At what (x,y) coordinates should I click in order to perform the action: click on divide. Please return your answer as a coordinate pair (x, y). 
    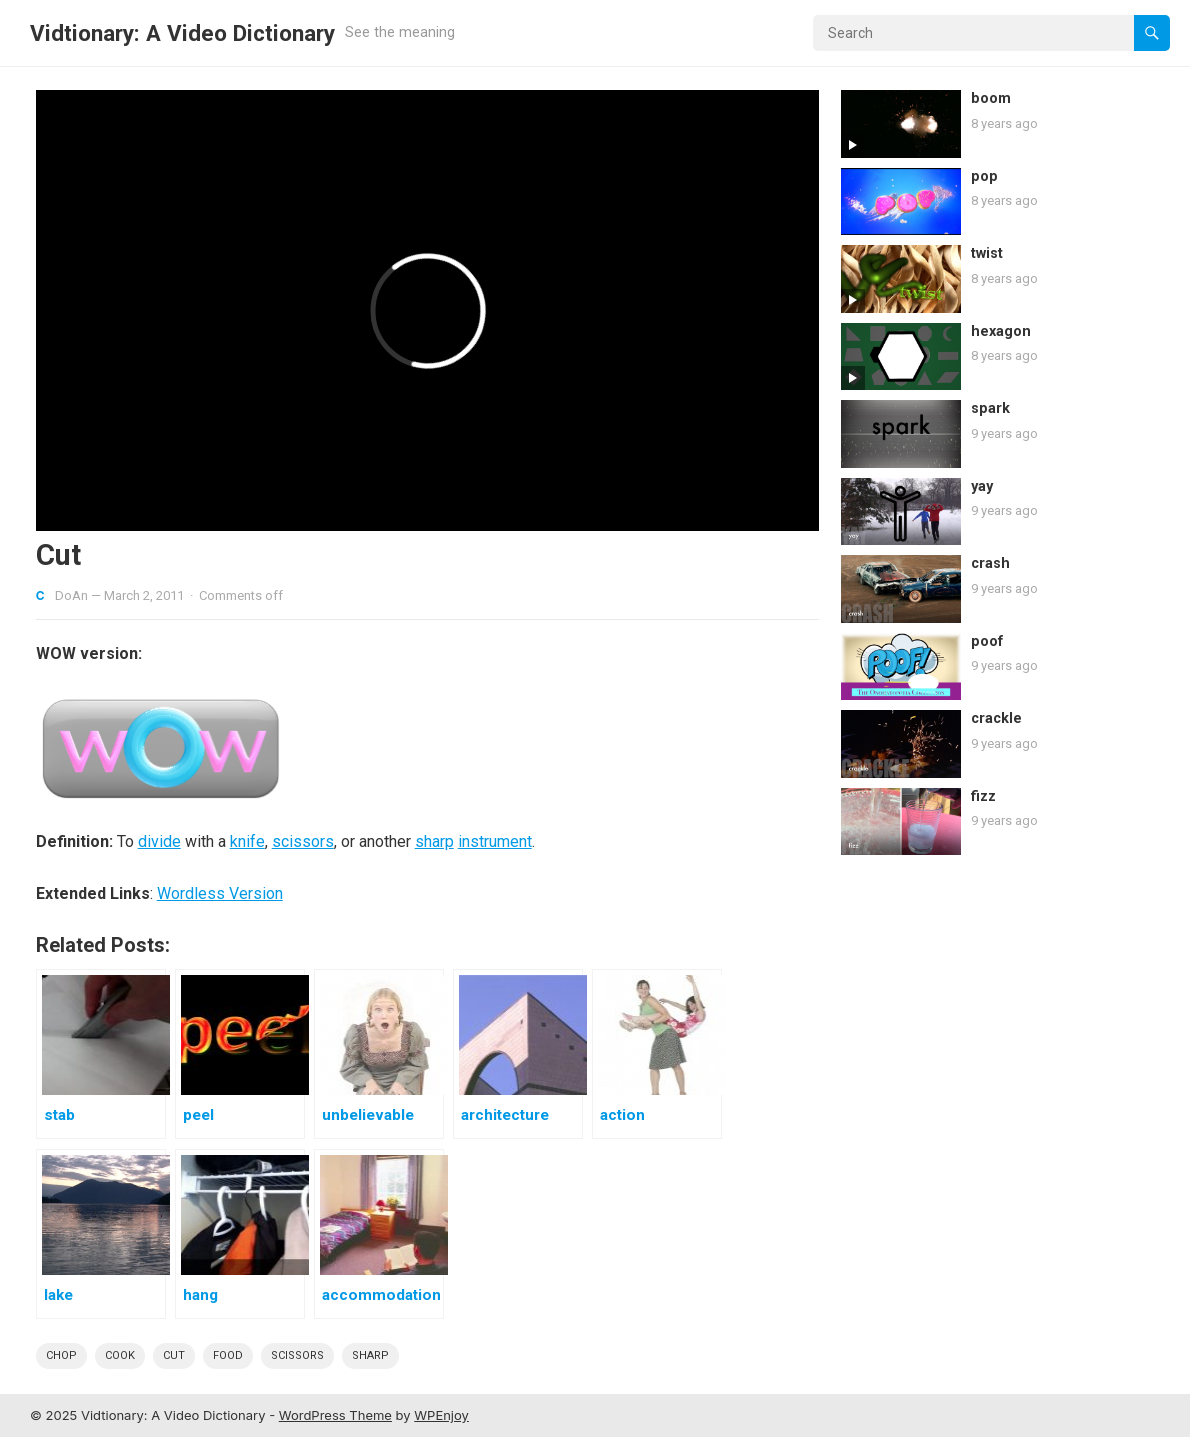
    Looking at the image, I should click on (159, 841).